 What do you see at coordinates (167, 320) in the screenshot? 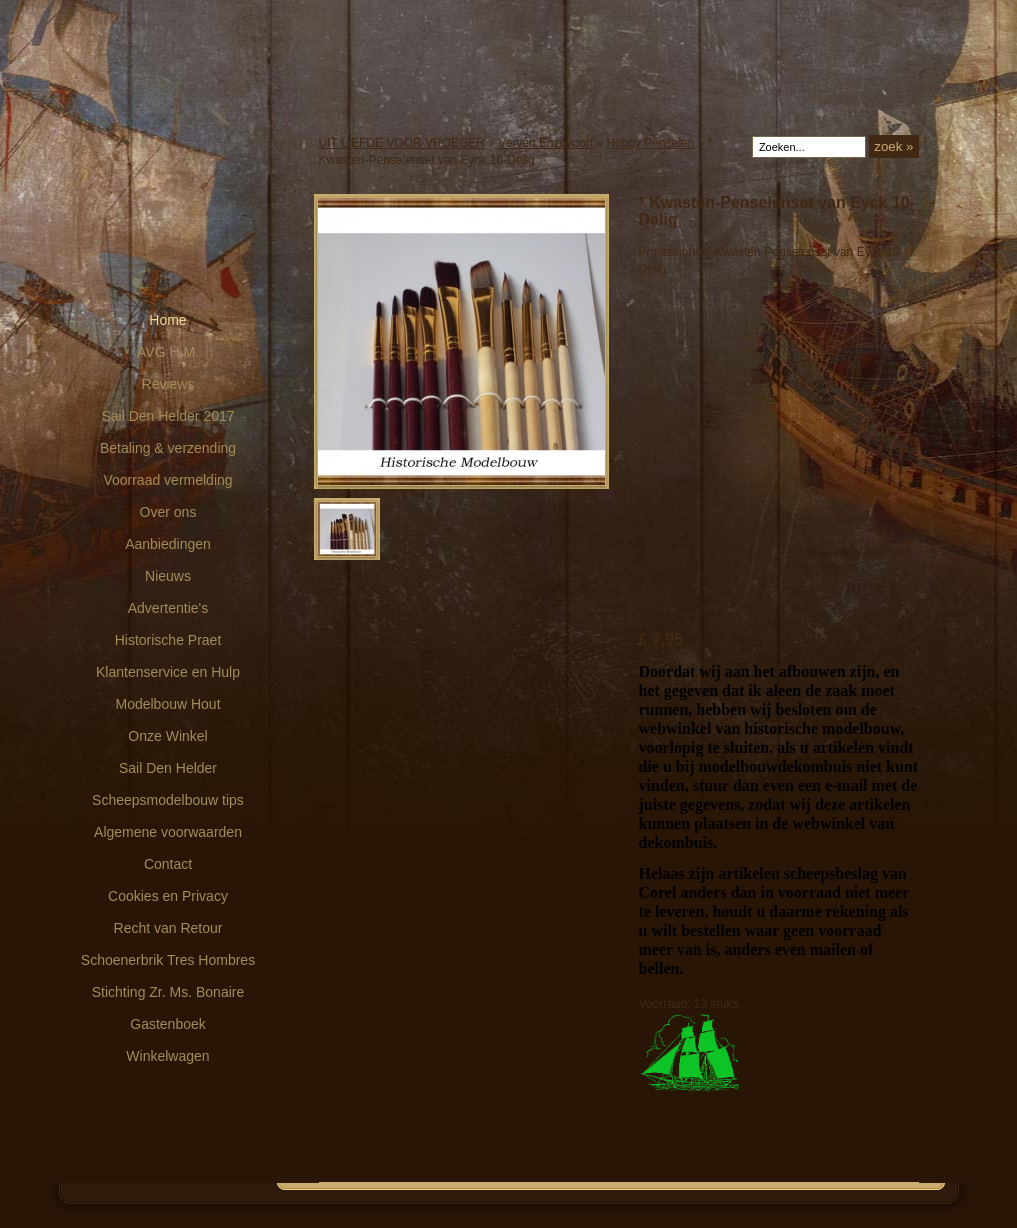
I see `Home` at bounding box center [167, 320].